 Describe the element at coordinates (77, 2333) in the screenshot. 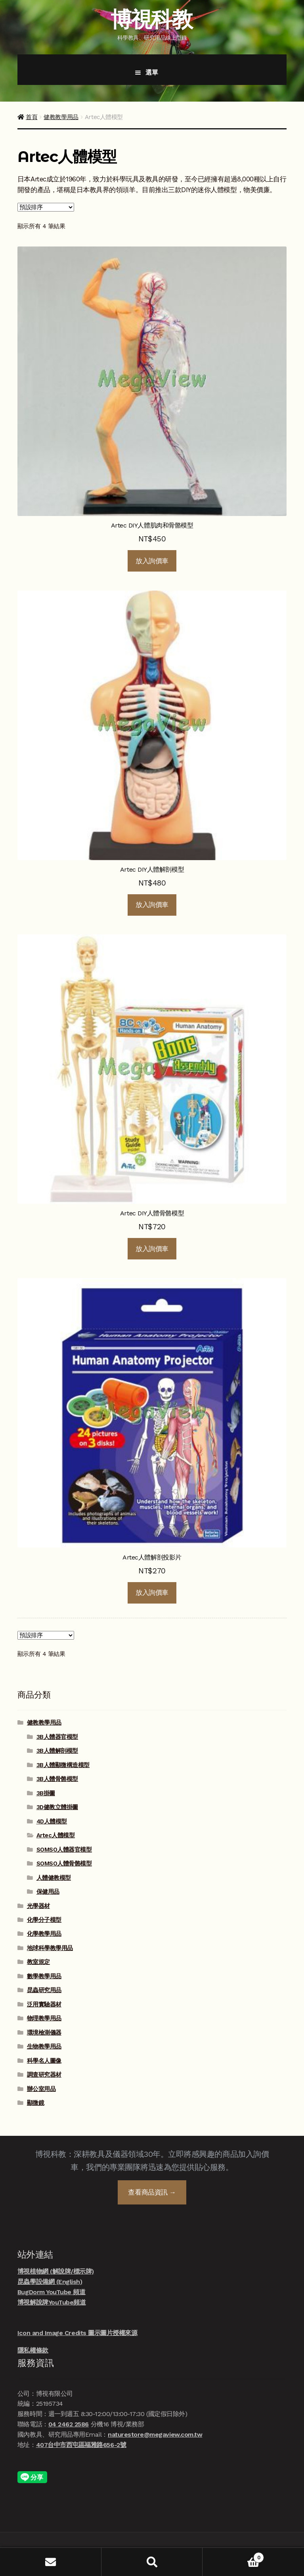

I see `Icon and Image Credits 圖示圖片授權來源` at that location.